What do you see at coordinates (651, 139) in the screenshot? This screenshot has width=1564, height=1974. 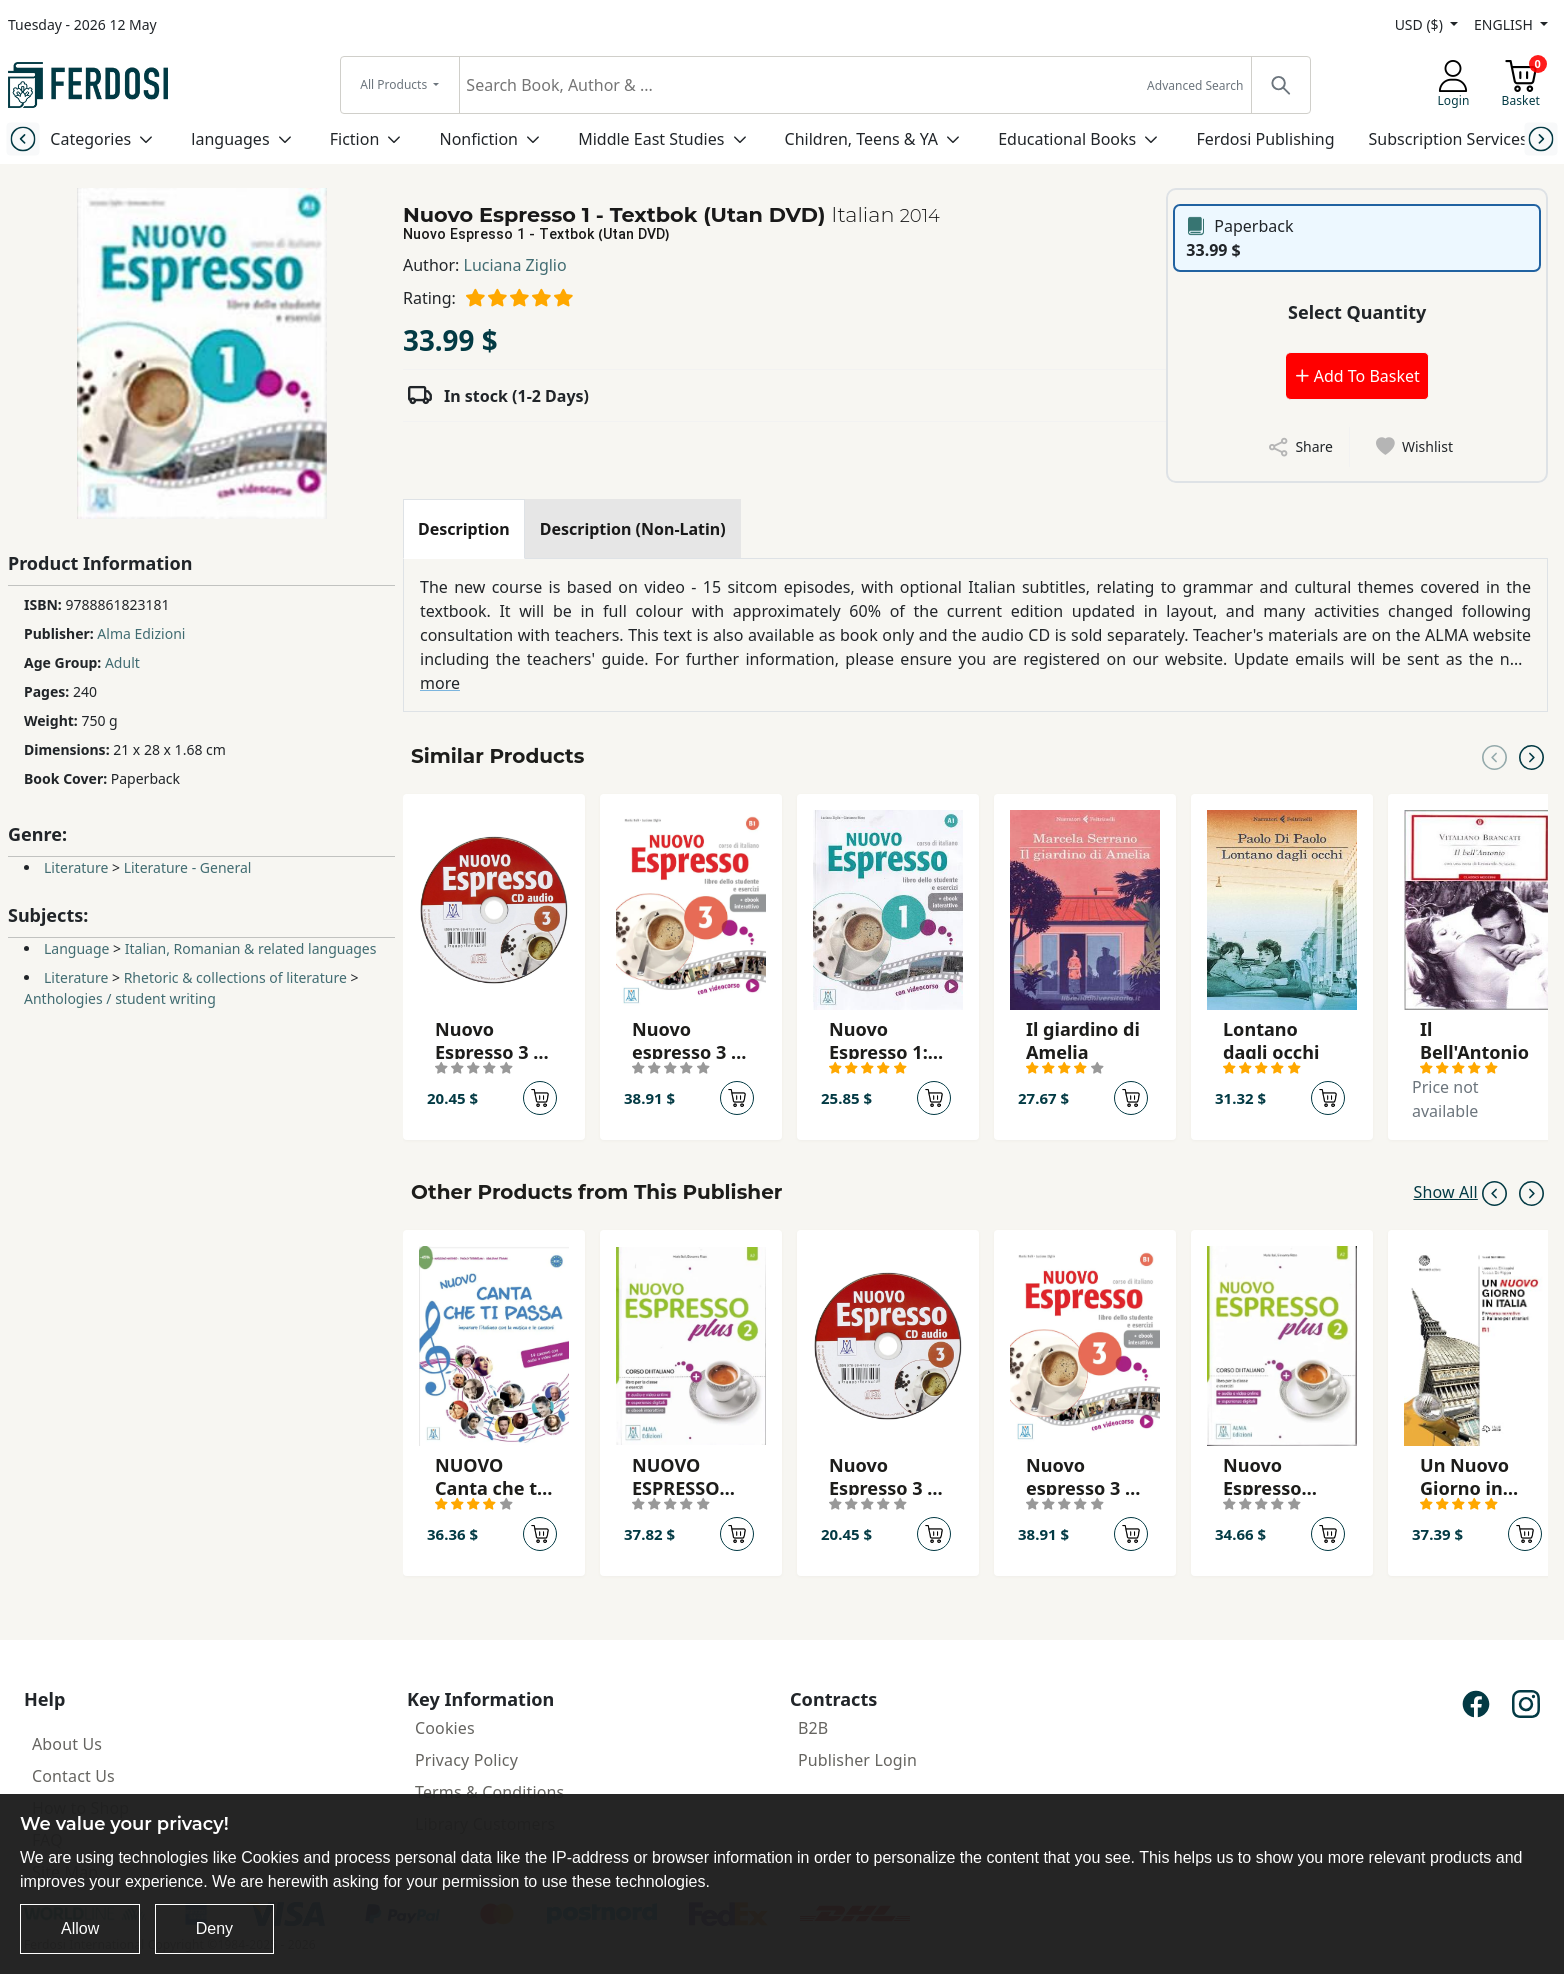 I see `Middle East Studies` at bounding box center [651, 139].